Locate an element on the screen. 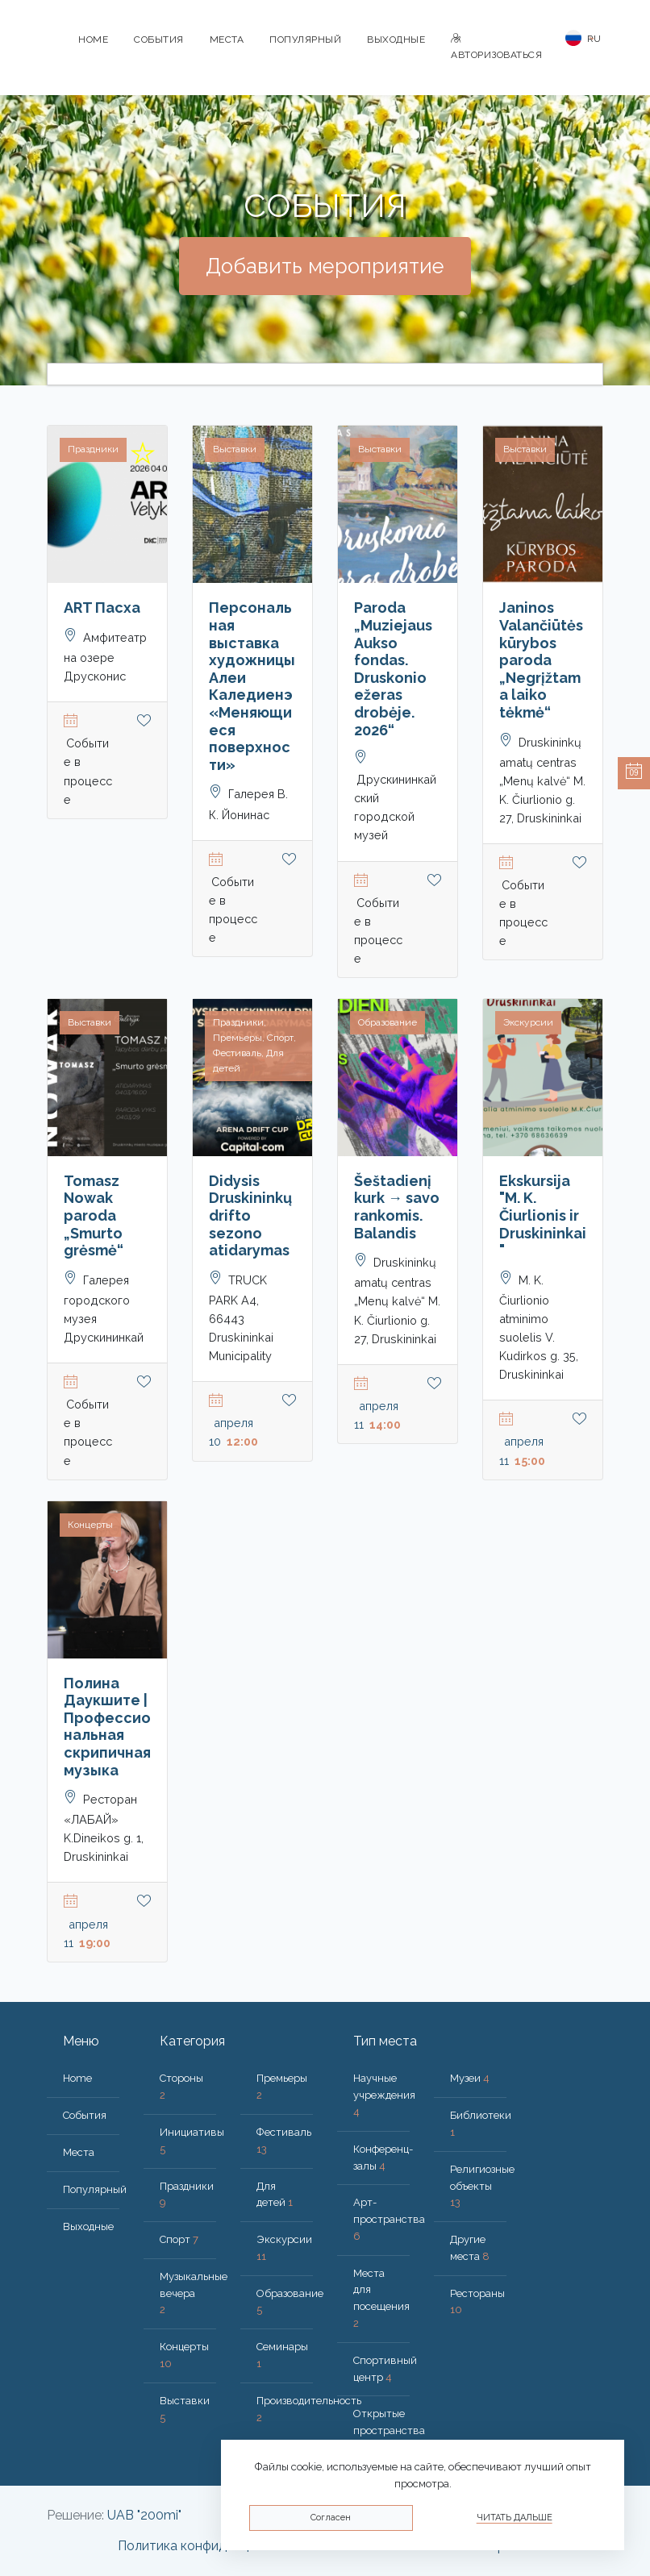 The height and width of the screenshot is (2576, 650). UAB "200mi" is located at coordinates (144, 2515).